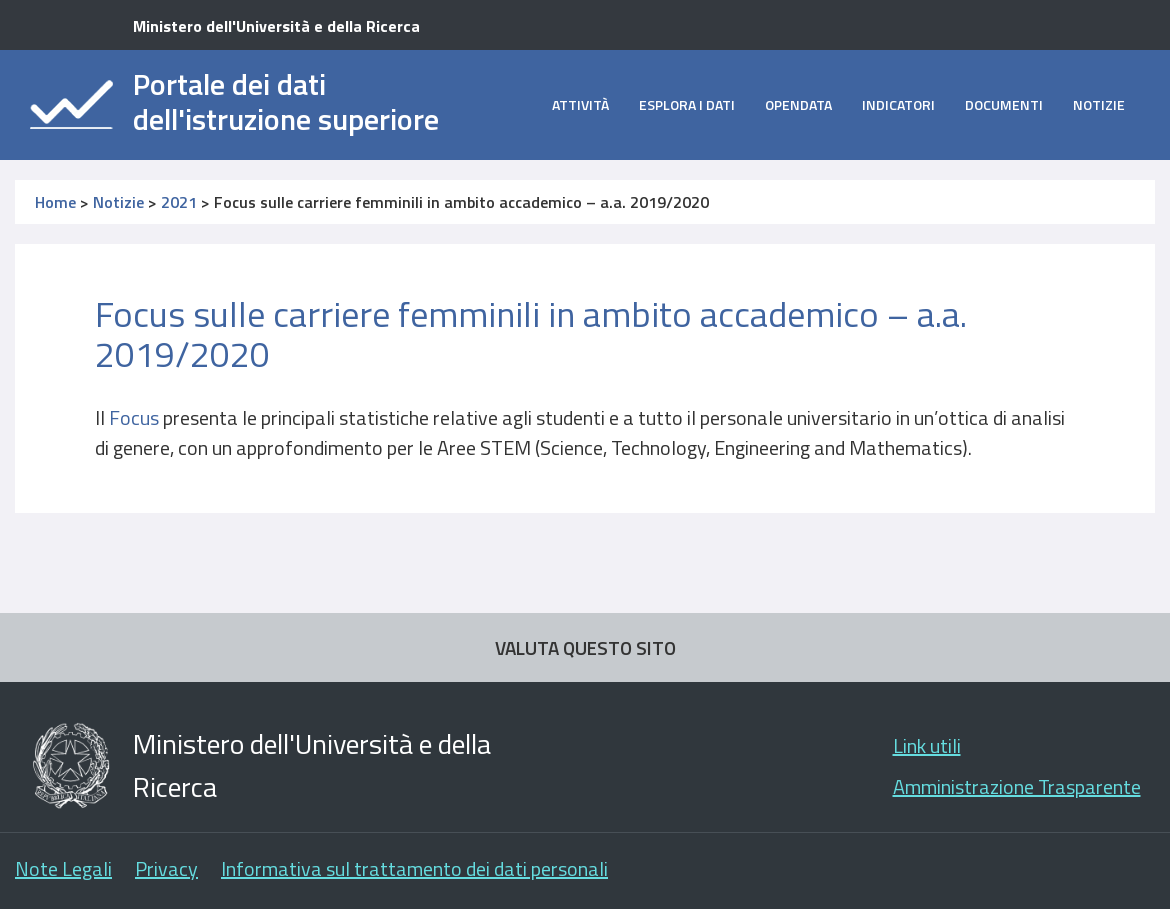 The height and width of the screenshot is (909, 1170). What do you see at coordinates (414, 868) in the screenshot?
I see `Informativa sul trattamento dei dati personali` at bounding box center [414, 868].